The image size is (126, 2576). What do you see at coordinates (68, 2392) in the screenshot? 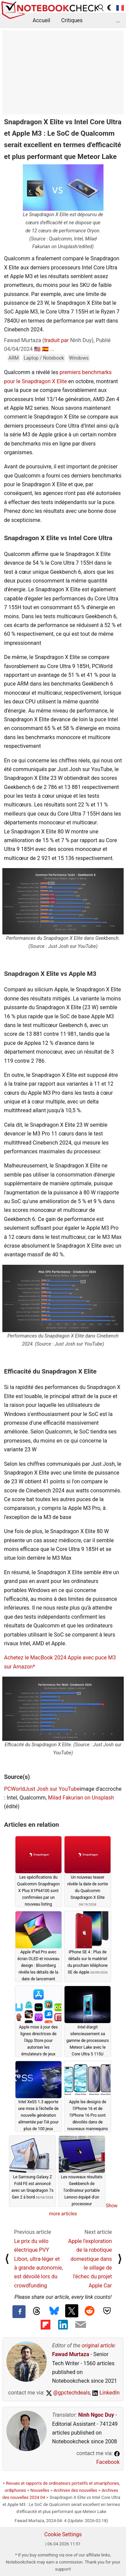
I see `@gpctechdeals` at bounding box center [68, 2392].